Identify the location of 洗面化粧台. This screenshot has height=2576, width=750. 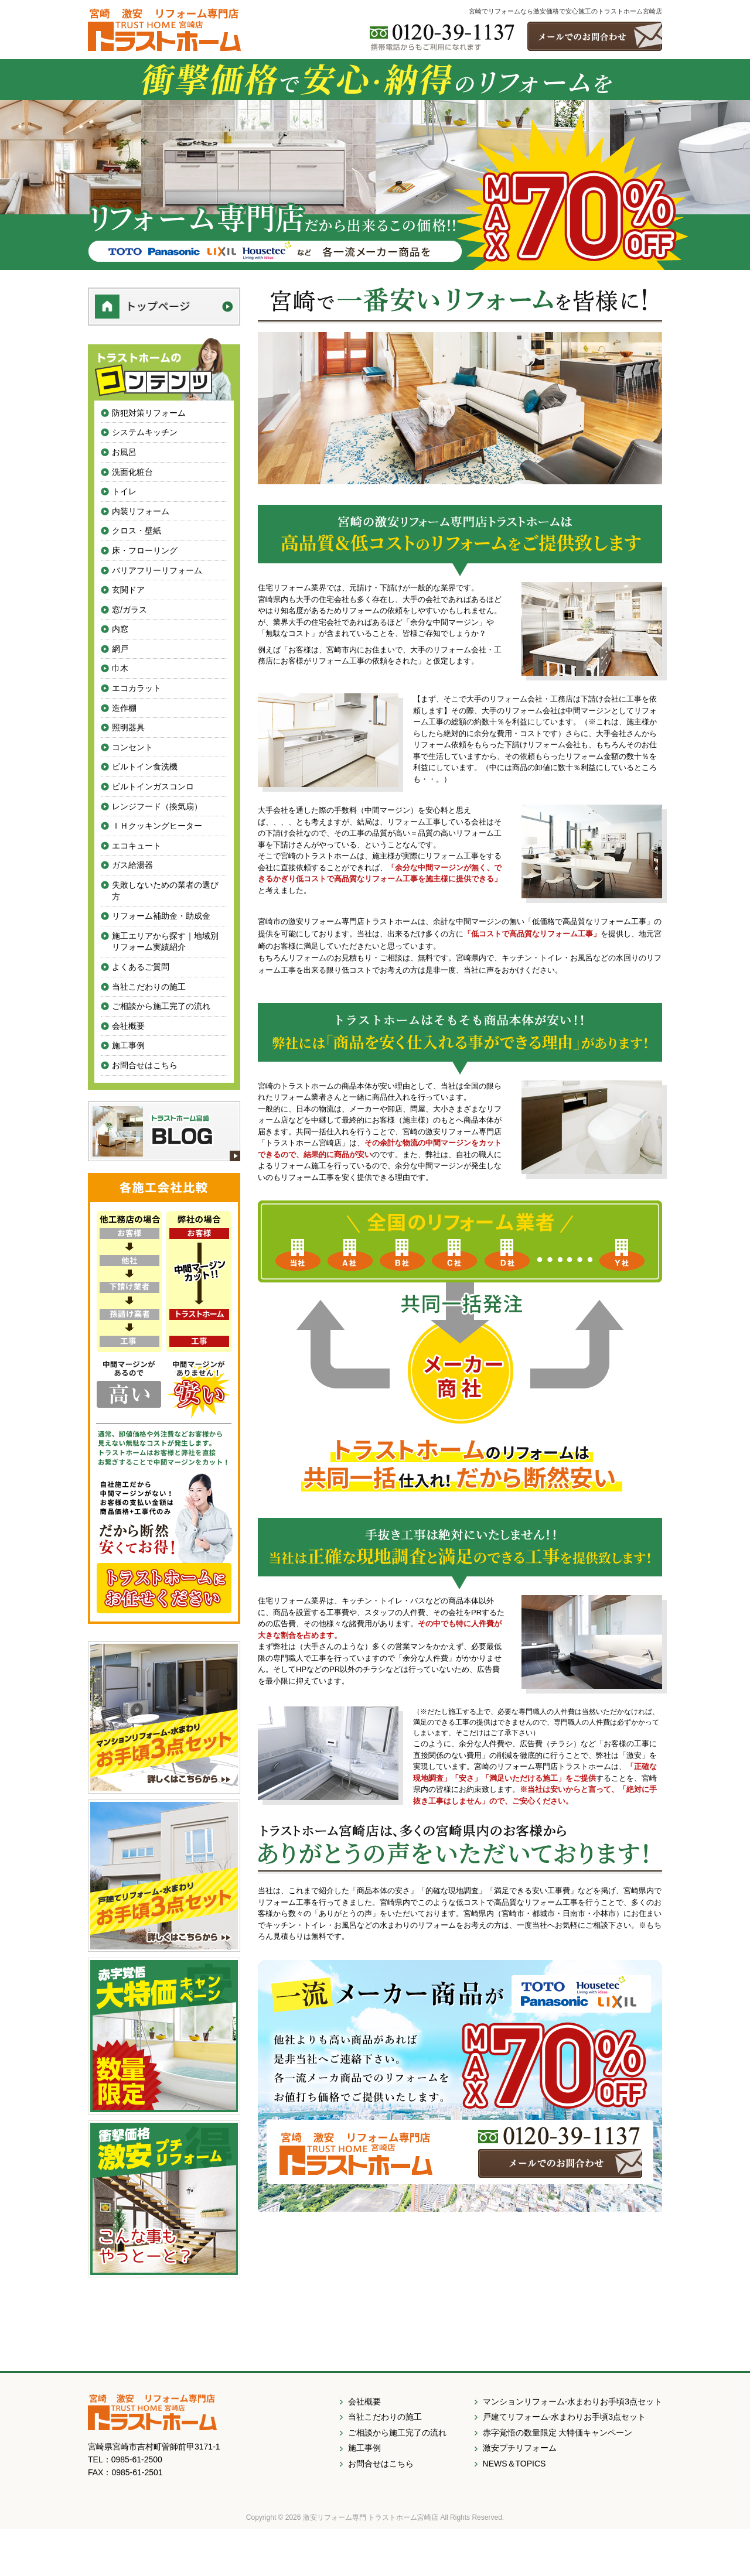
(132, 472).